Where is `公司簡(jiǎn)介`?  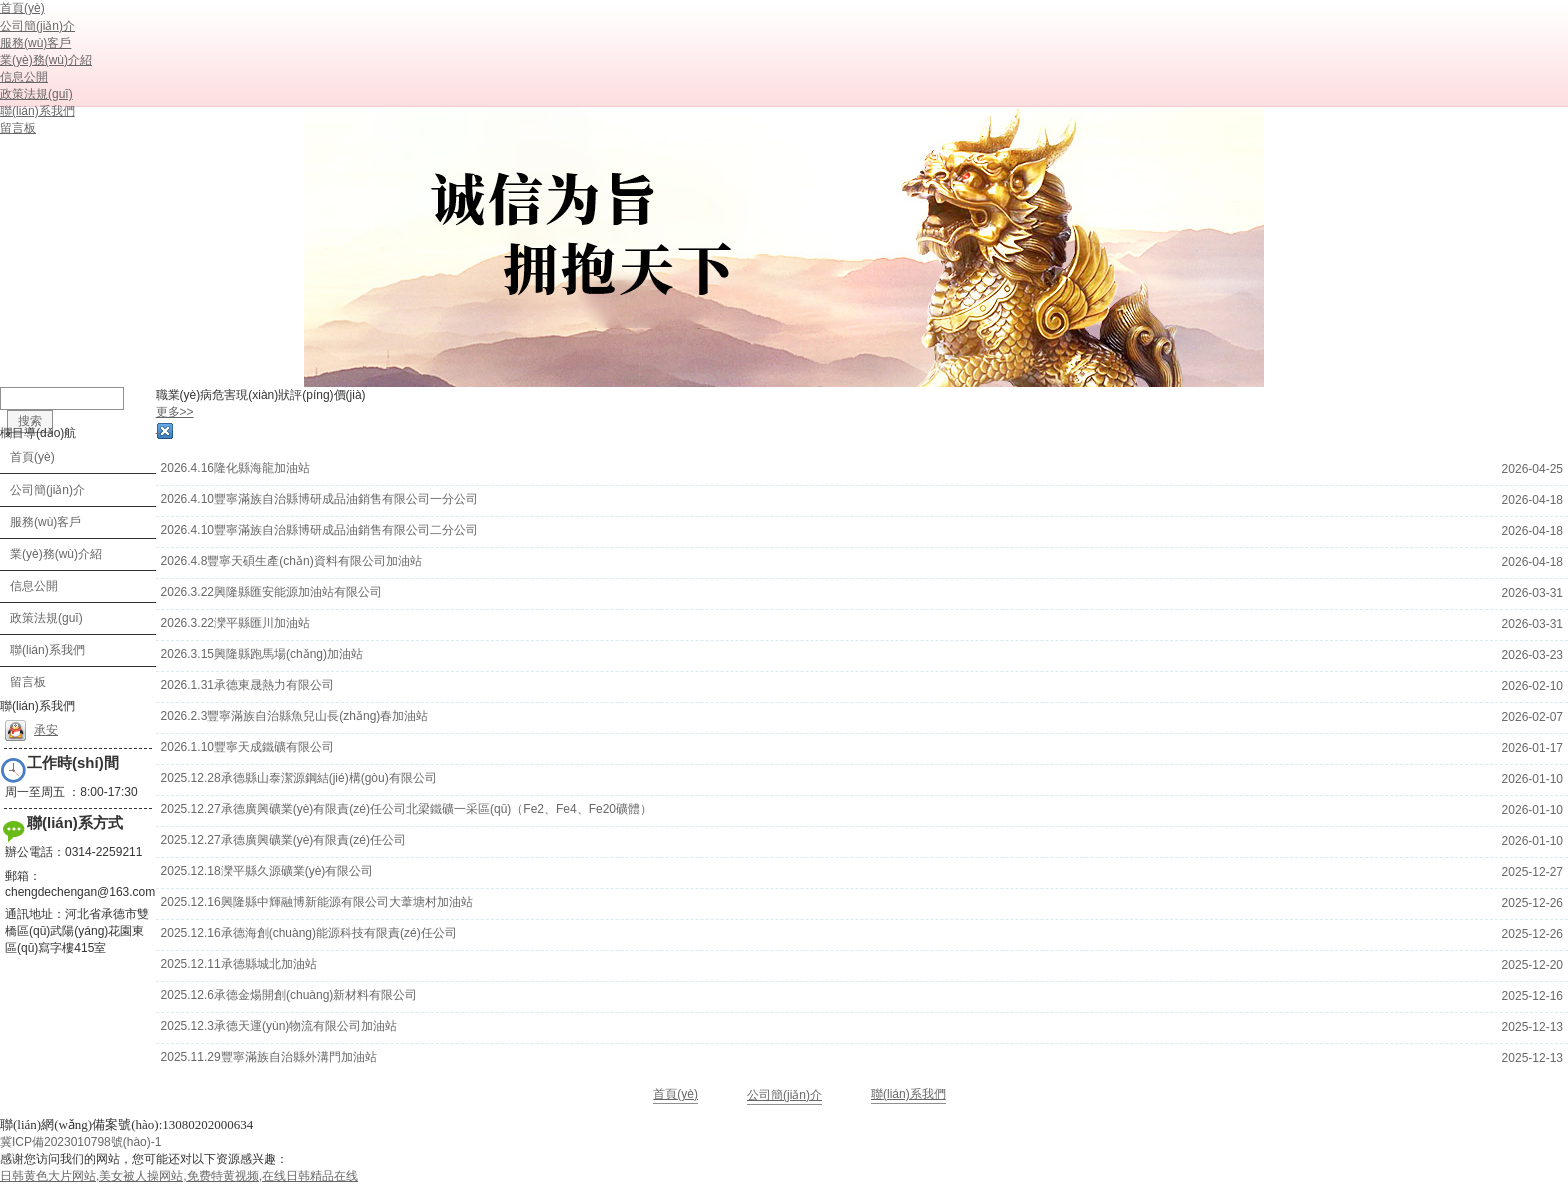 公司簡(jiǎn)介 is located at coordinates (784, 1095).